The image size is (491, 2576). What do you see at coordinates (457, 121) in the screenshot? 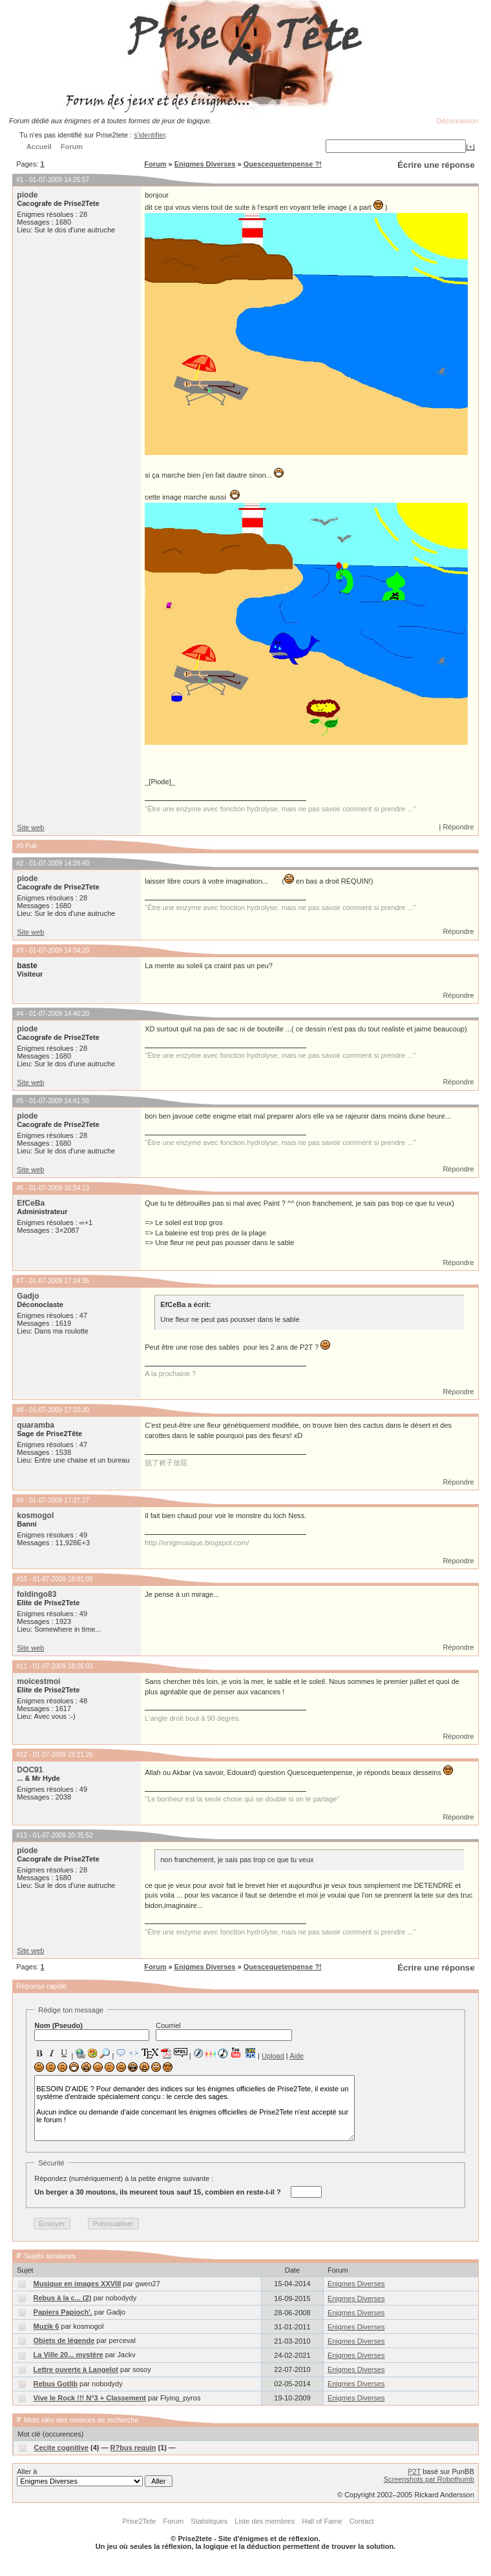
I see `Déconnexion` at bounding box center [457, 121].